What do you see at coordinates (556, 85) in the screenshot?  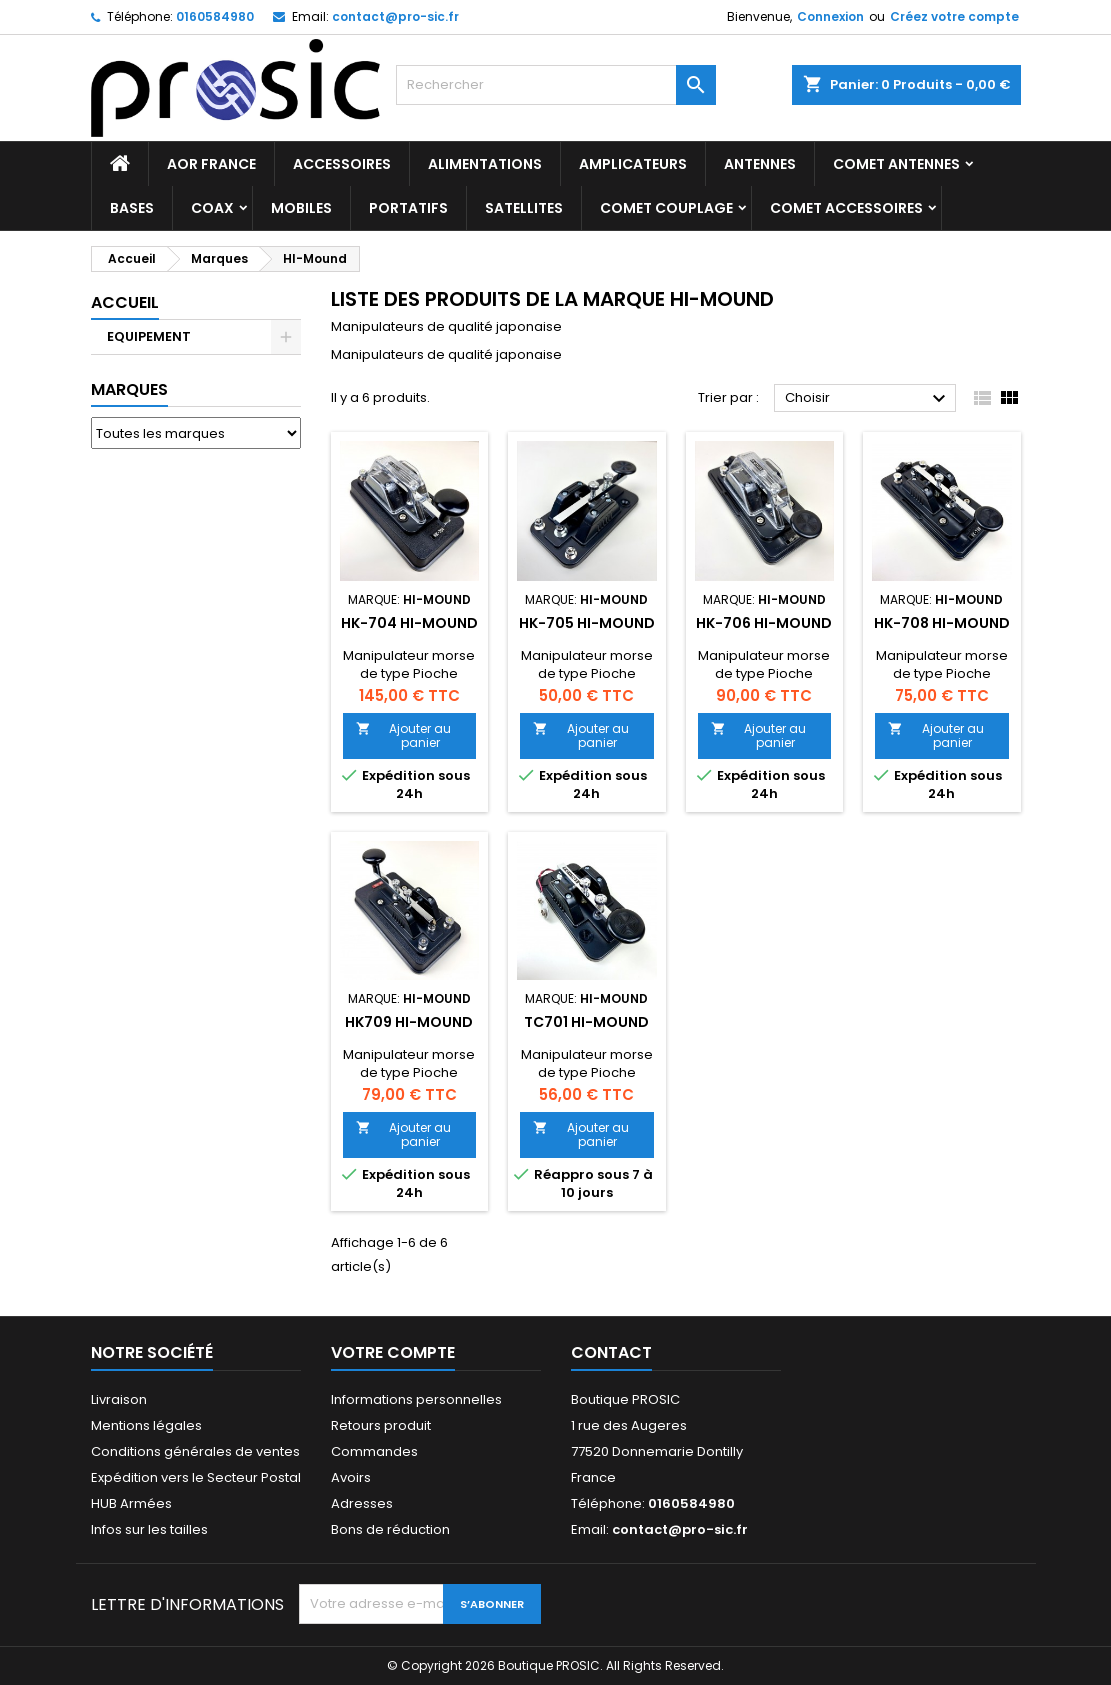 I see `[Rechercher]` at bounding box center [556, 85].